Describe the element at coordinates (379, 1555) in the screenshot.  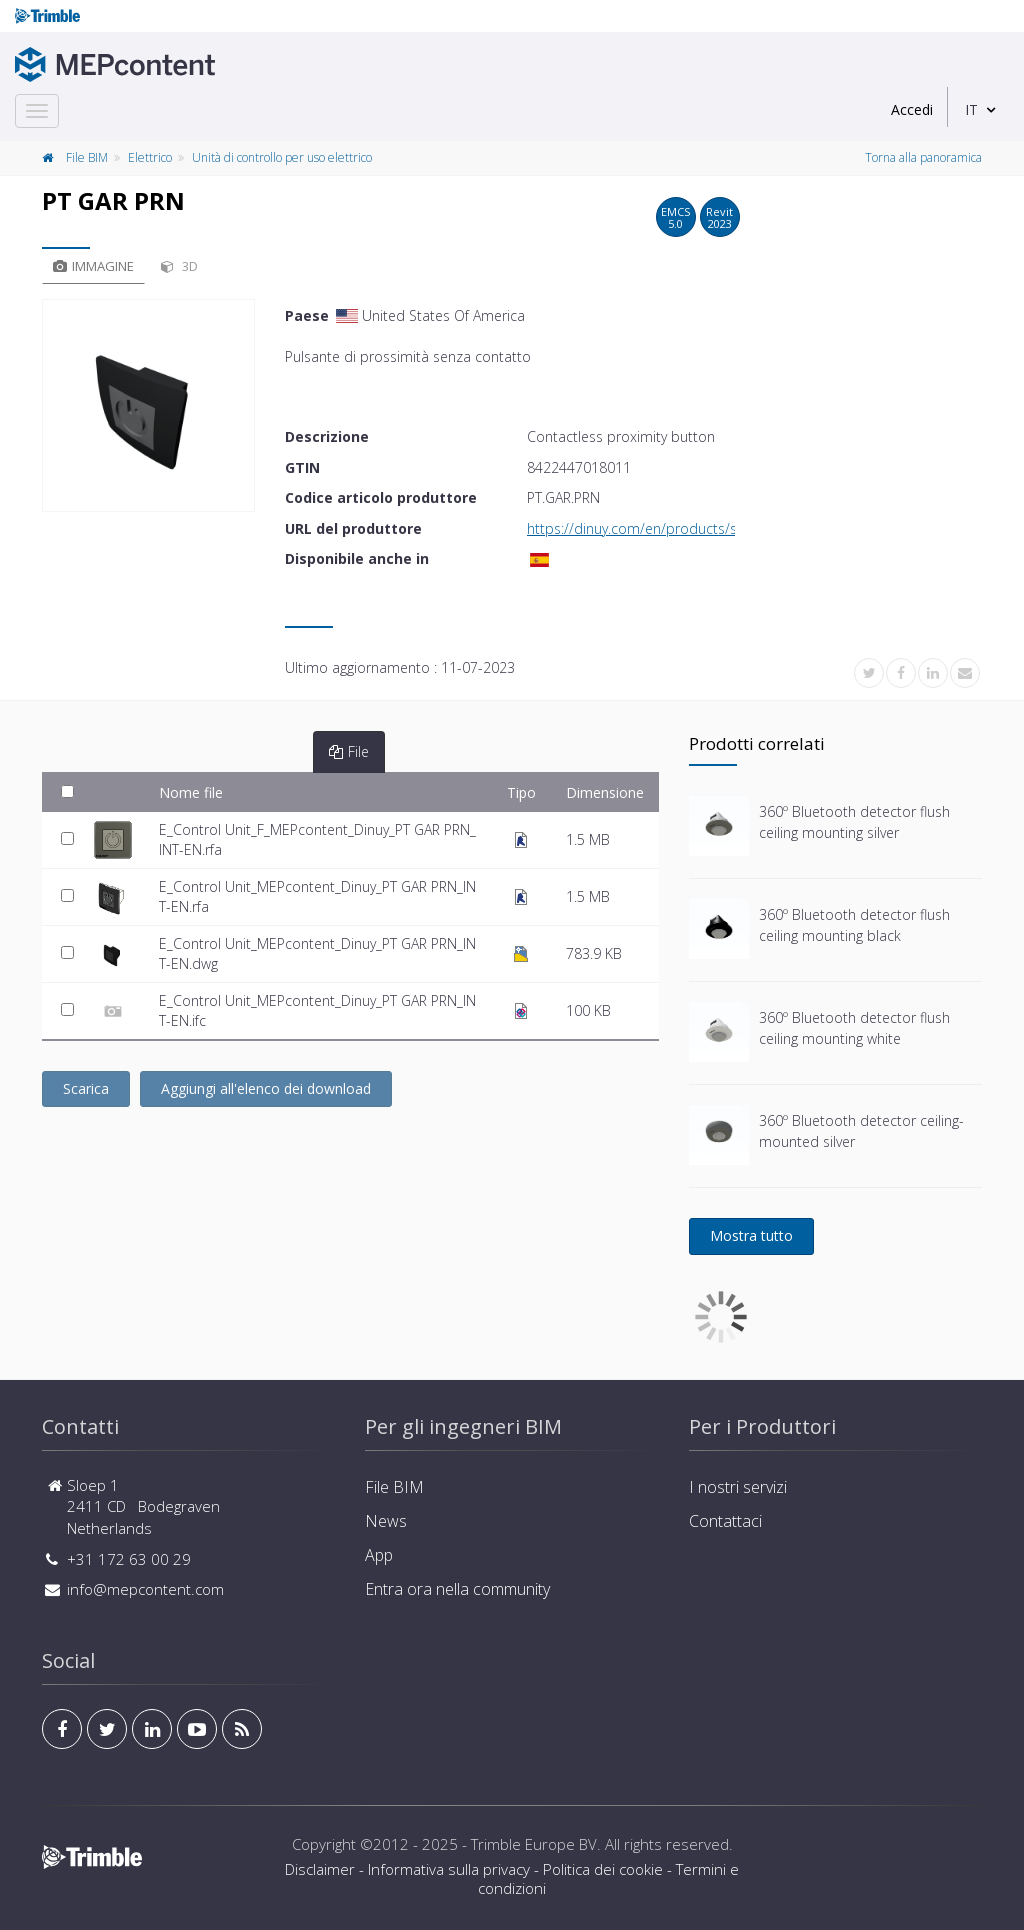
I see `App` at that location.